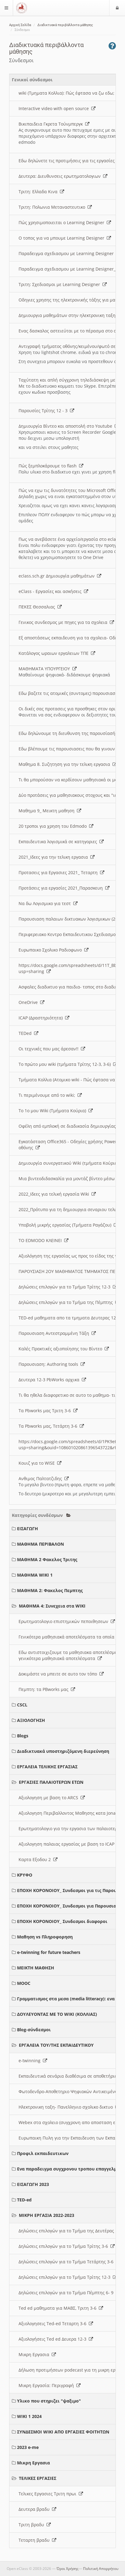  I want to click on ΜΑΘΗΜΑΤΑ ΥΠΟΥΡΓΕΙΟΥ, so click(48, 669).